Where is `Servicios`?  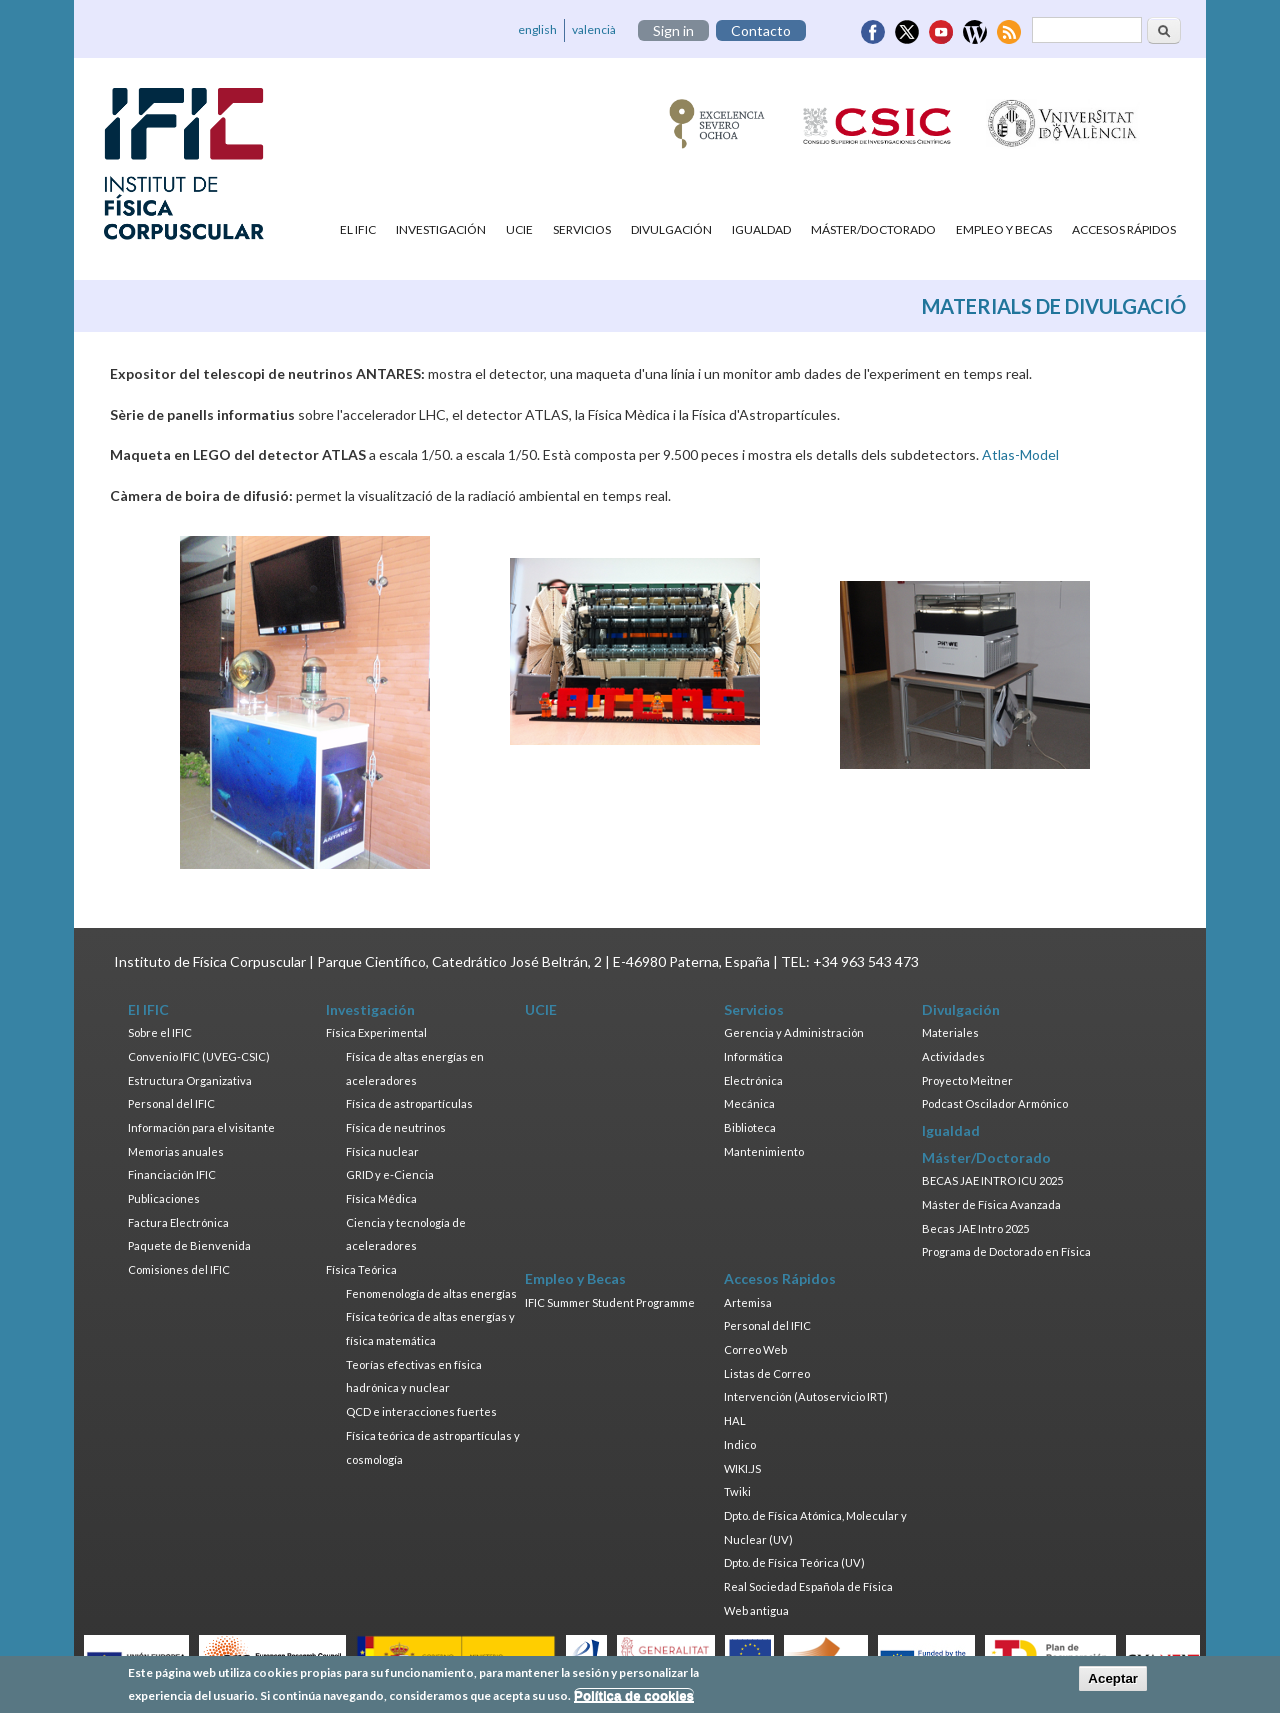
Servicios is located at coordinates (582, 229).